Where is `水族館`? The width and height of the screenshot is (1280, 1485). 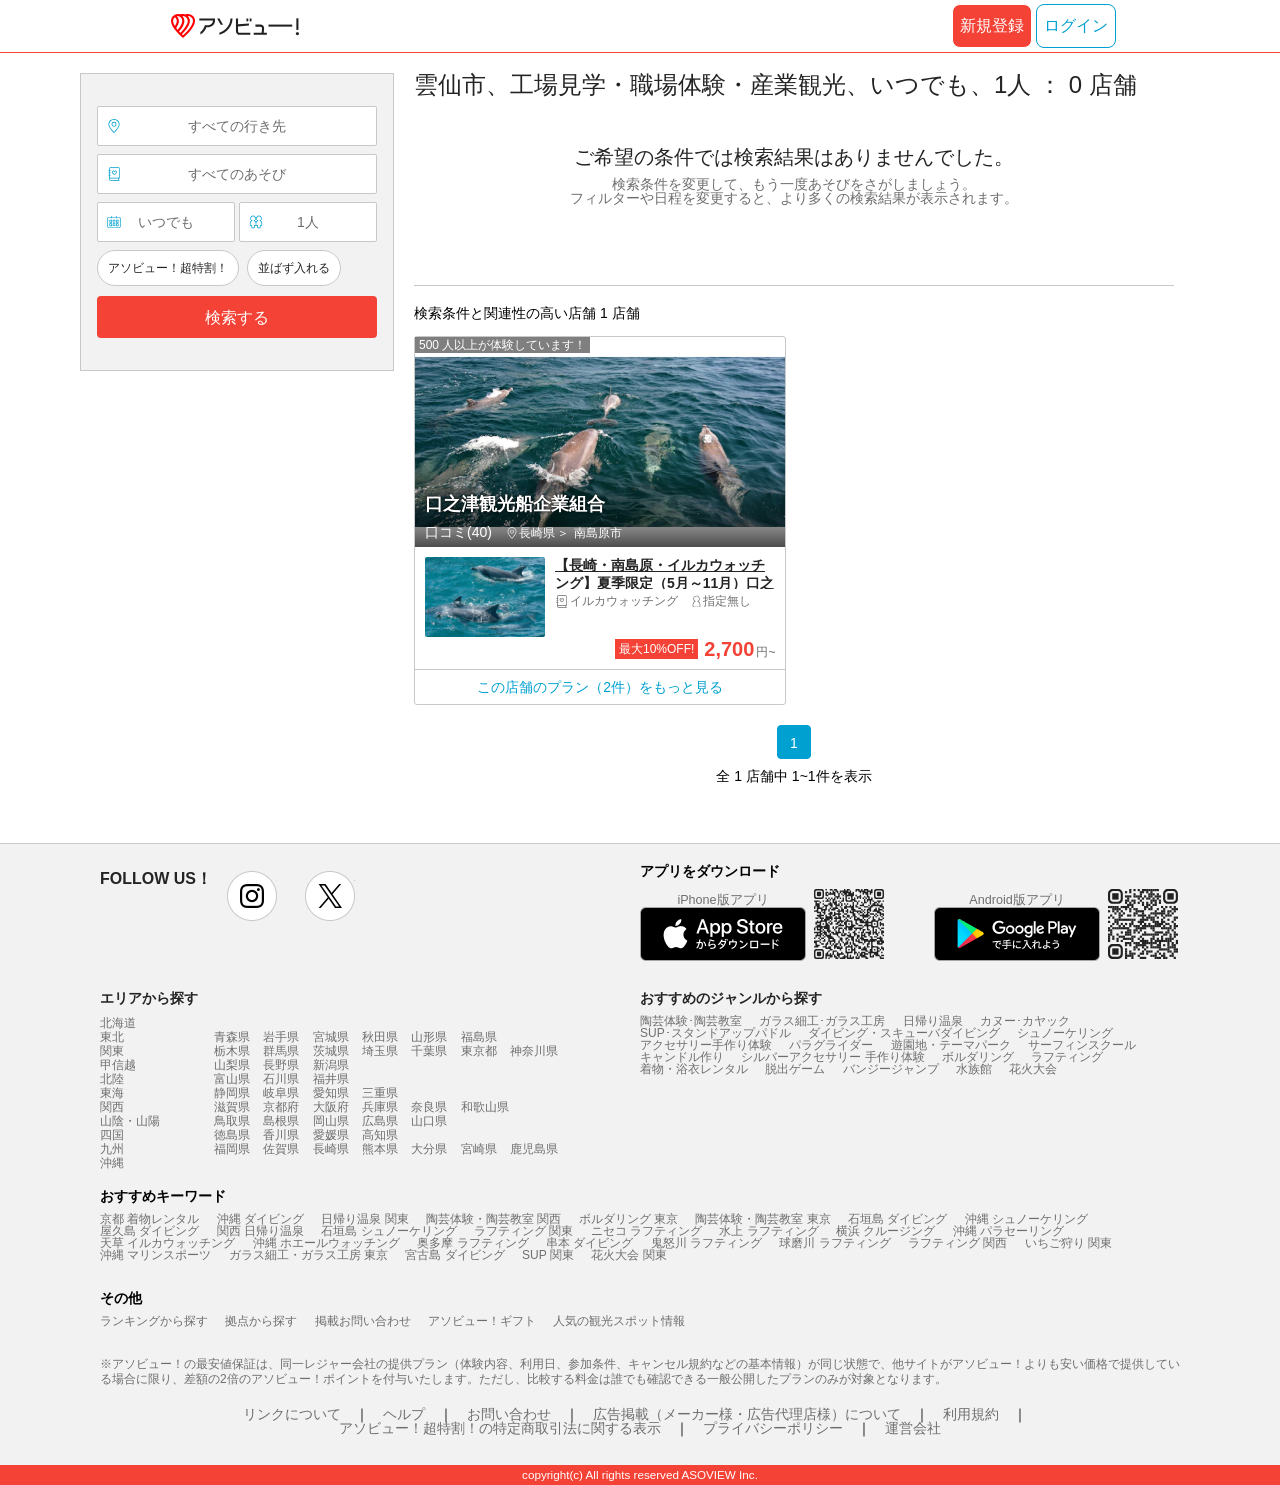 水族館 is located at coordinates (974, 1069).